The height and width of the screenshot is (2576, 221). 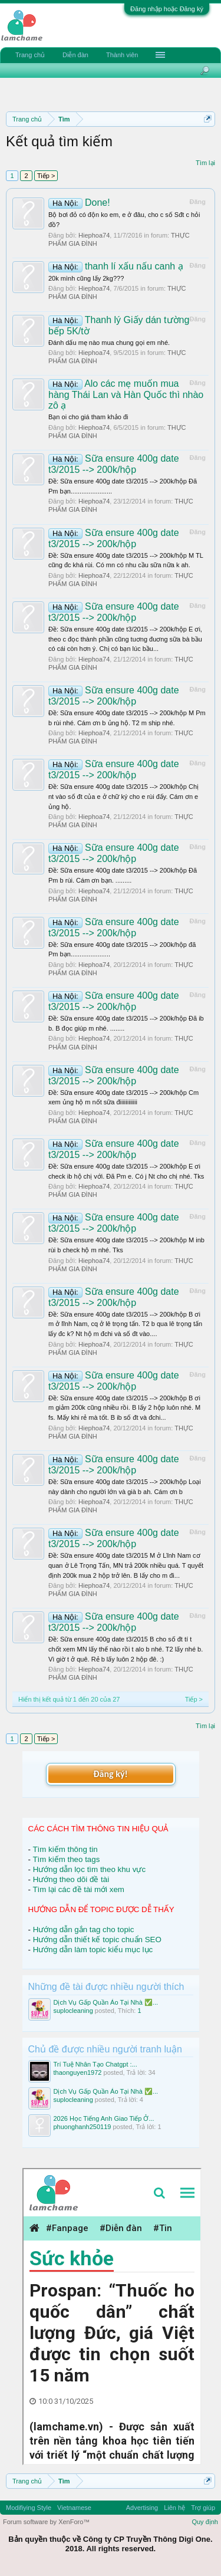 I want to click on Hiephoa74, so click(x=94, y=235).